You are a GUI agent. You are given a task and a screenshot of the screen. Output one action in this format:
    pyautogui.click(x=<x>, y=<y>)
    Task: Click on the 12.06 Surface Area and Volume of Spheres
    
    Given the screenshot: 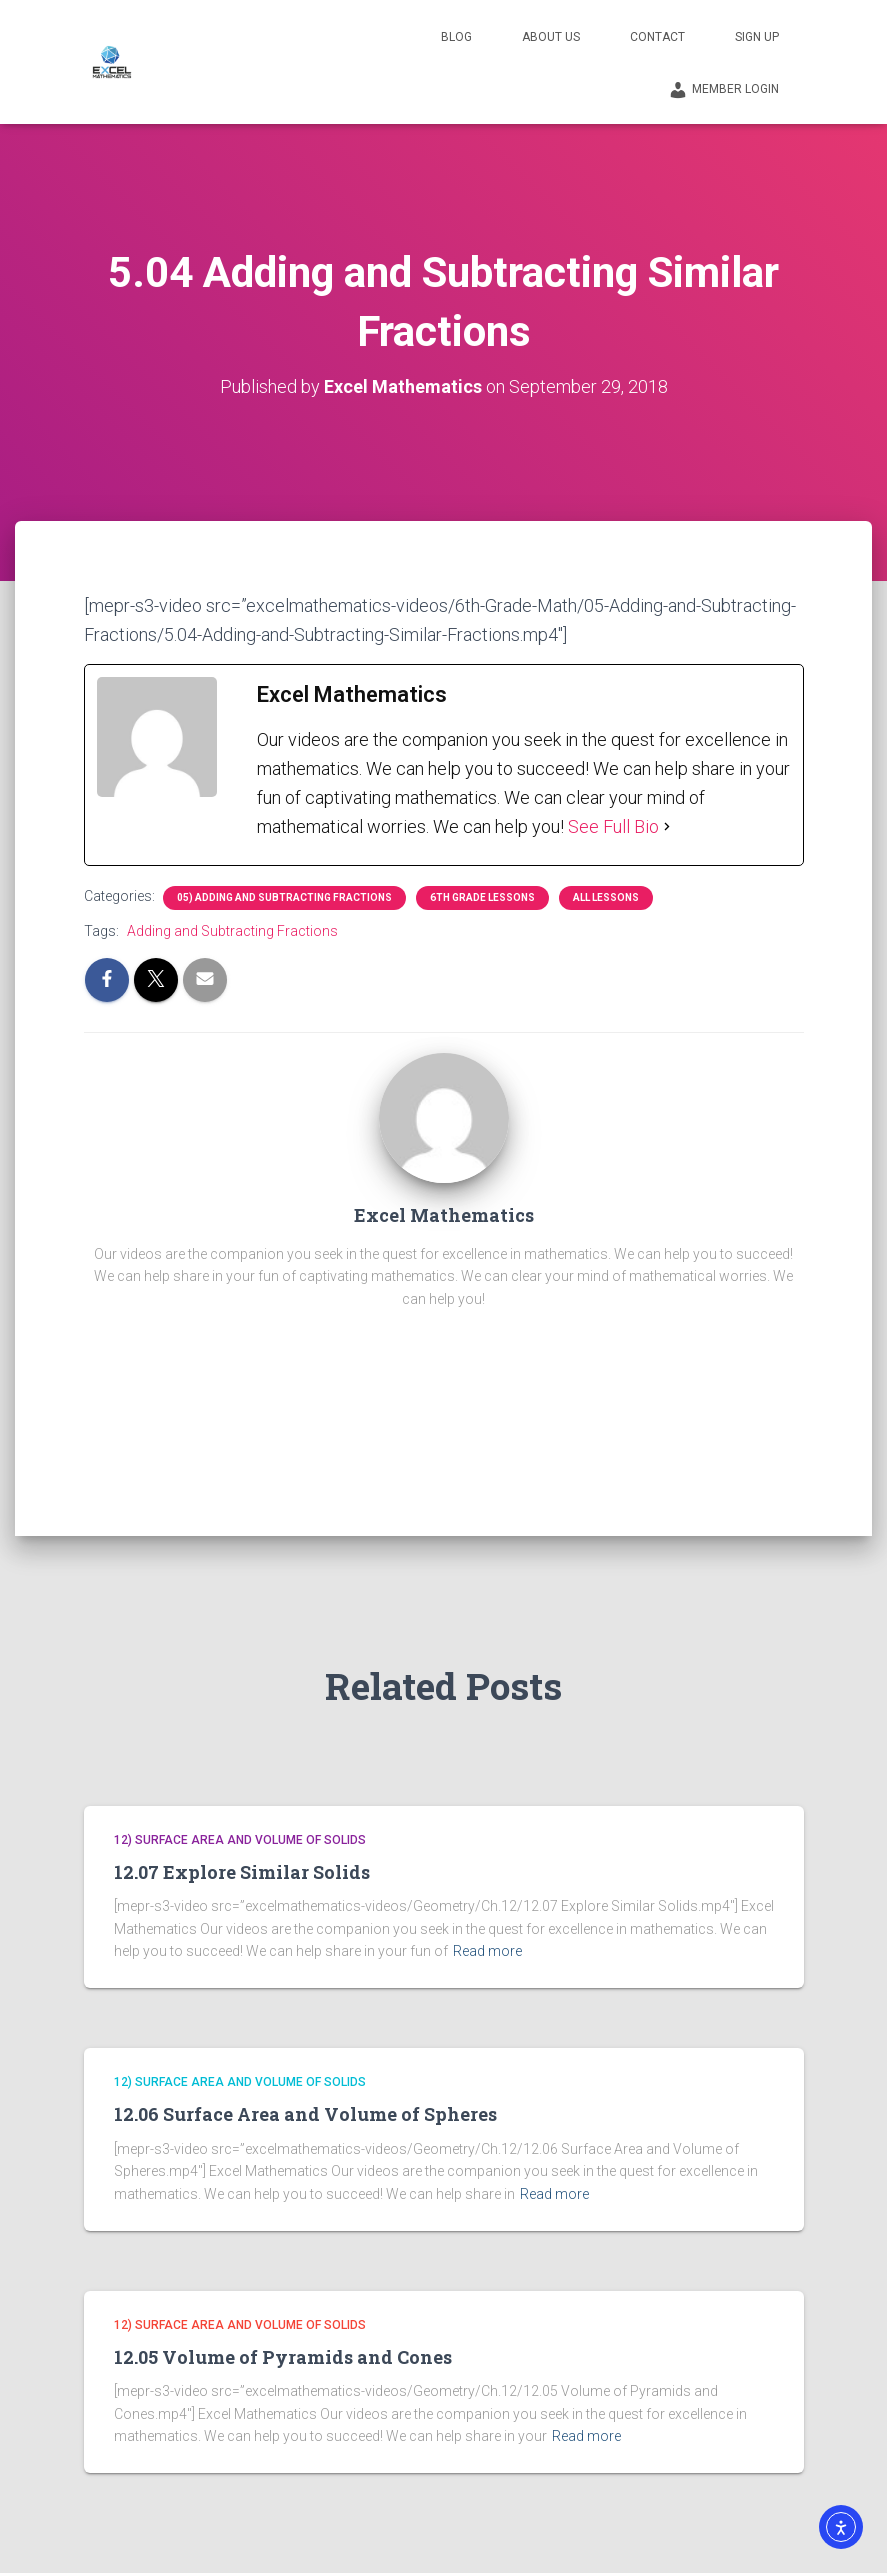 What is the action you would take?
    pyautogui.click(x=305, y=2114)
    